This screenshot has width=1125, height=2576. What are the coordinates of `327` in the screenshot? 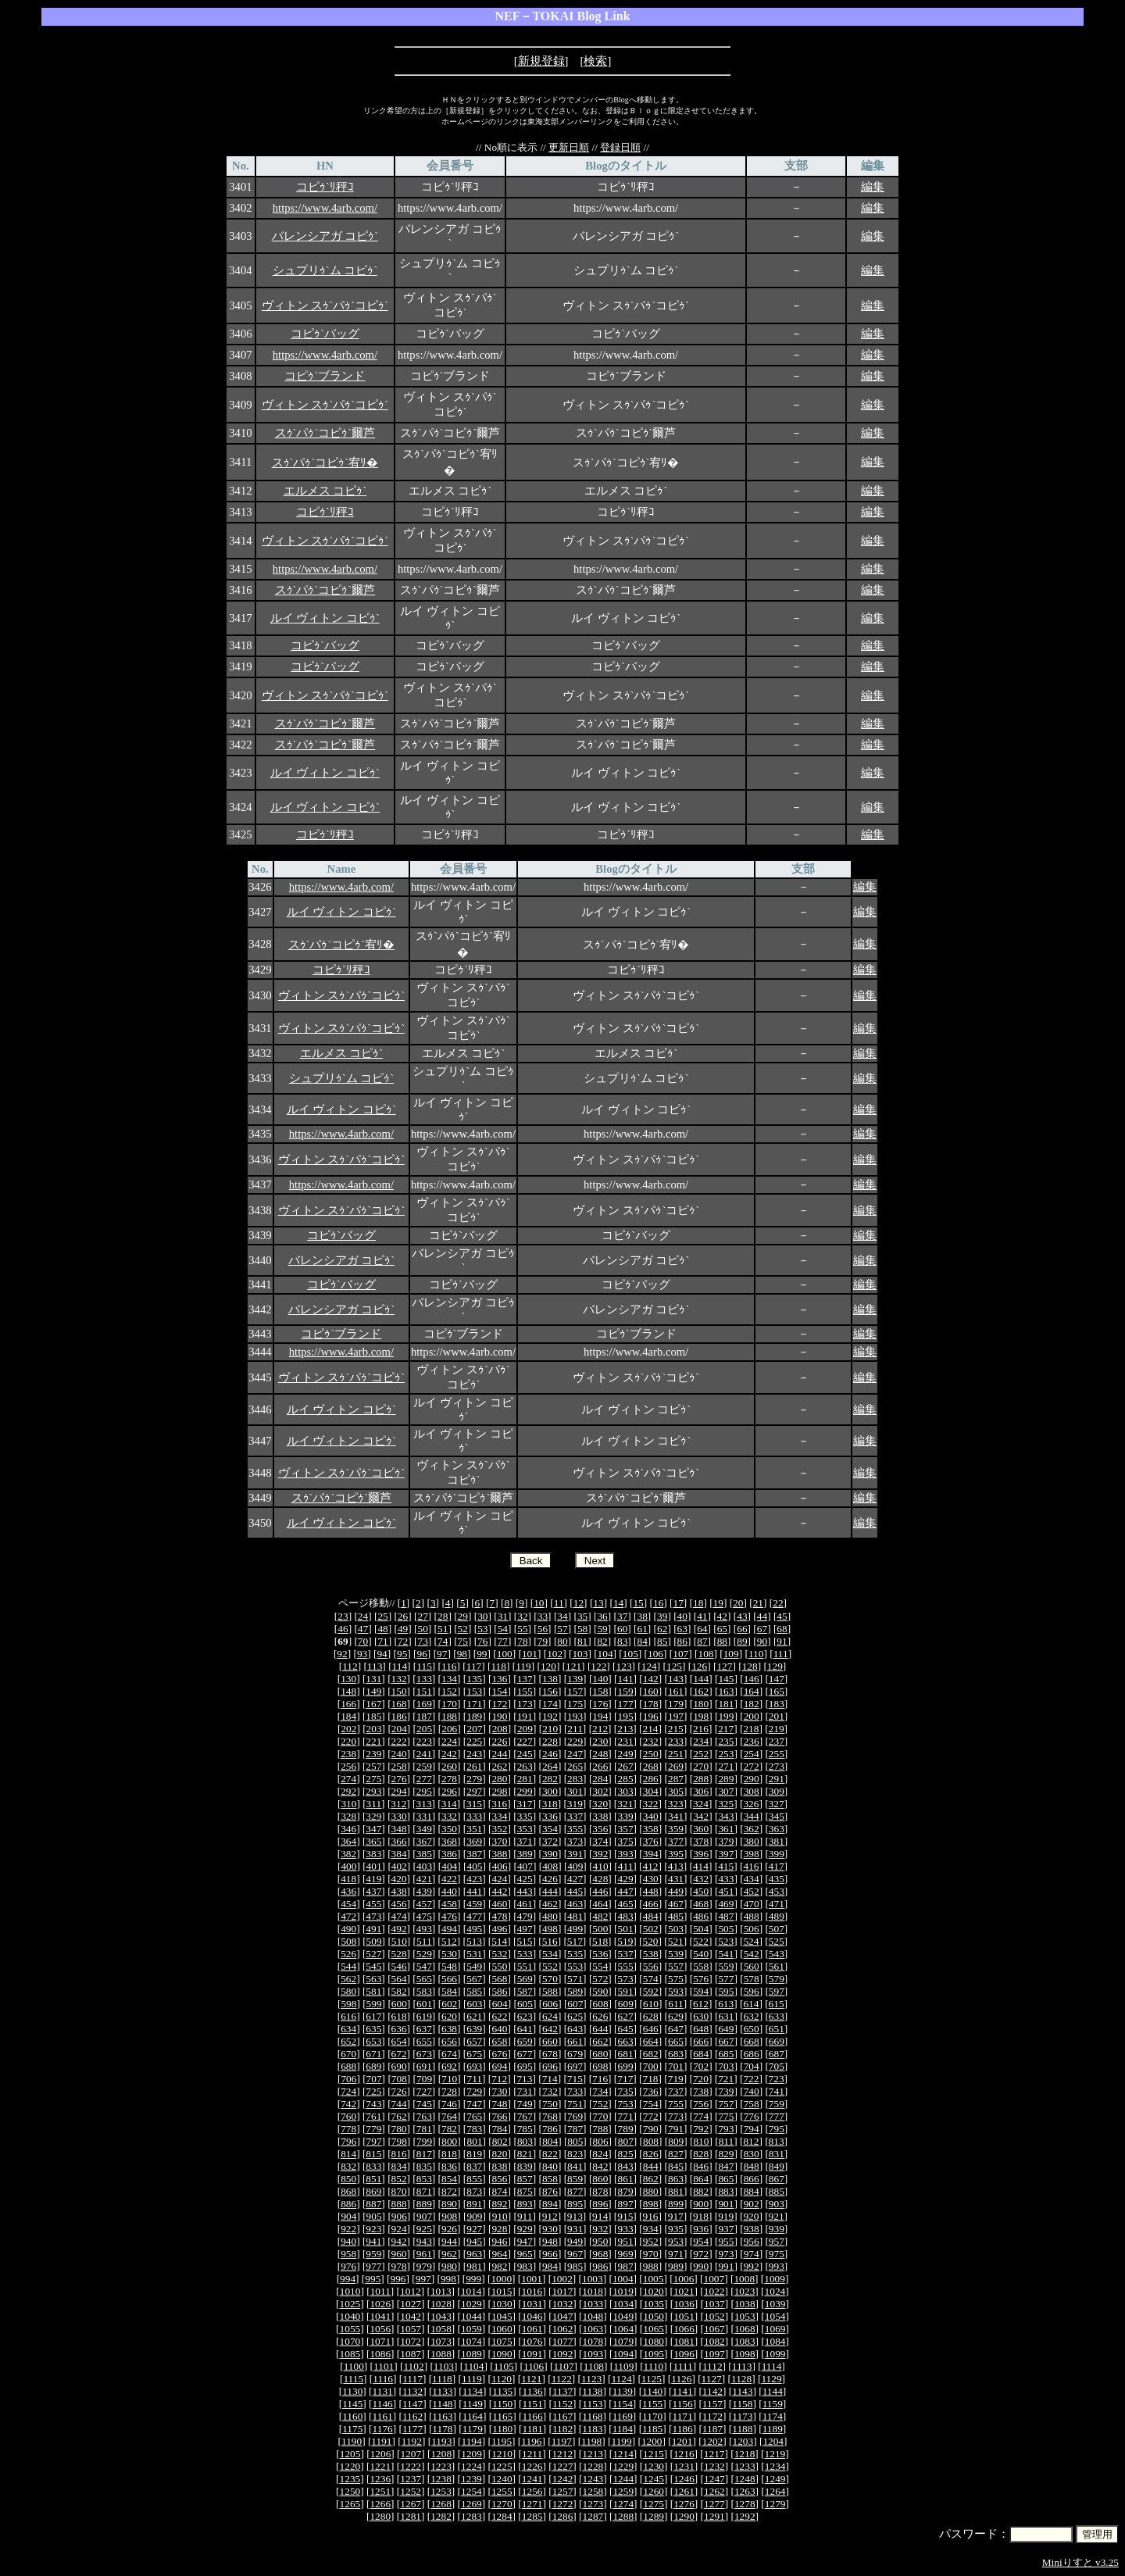 It's located at (776, 1804).